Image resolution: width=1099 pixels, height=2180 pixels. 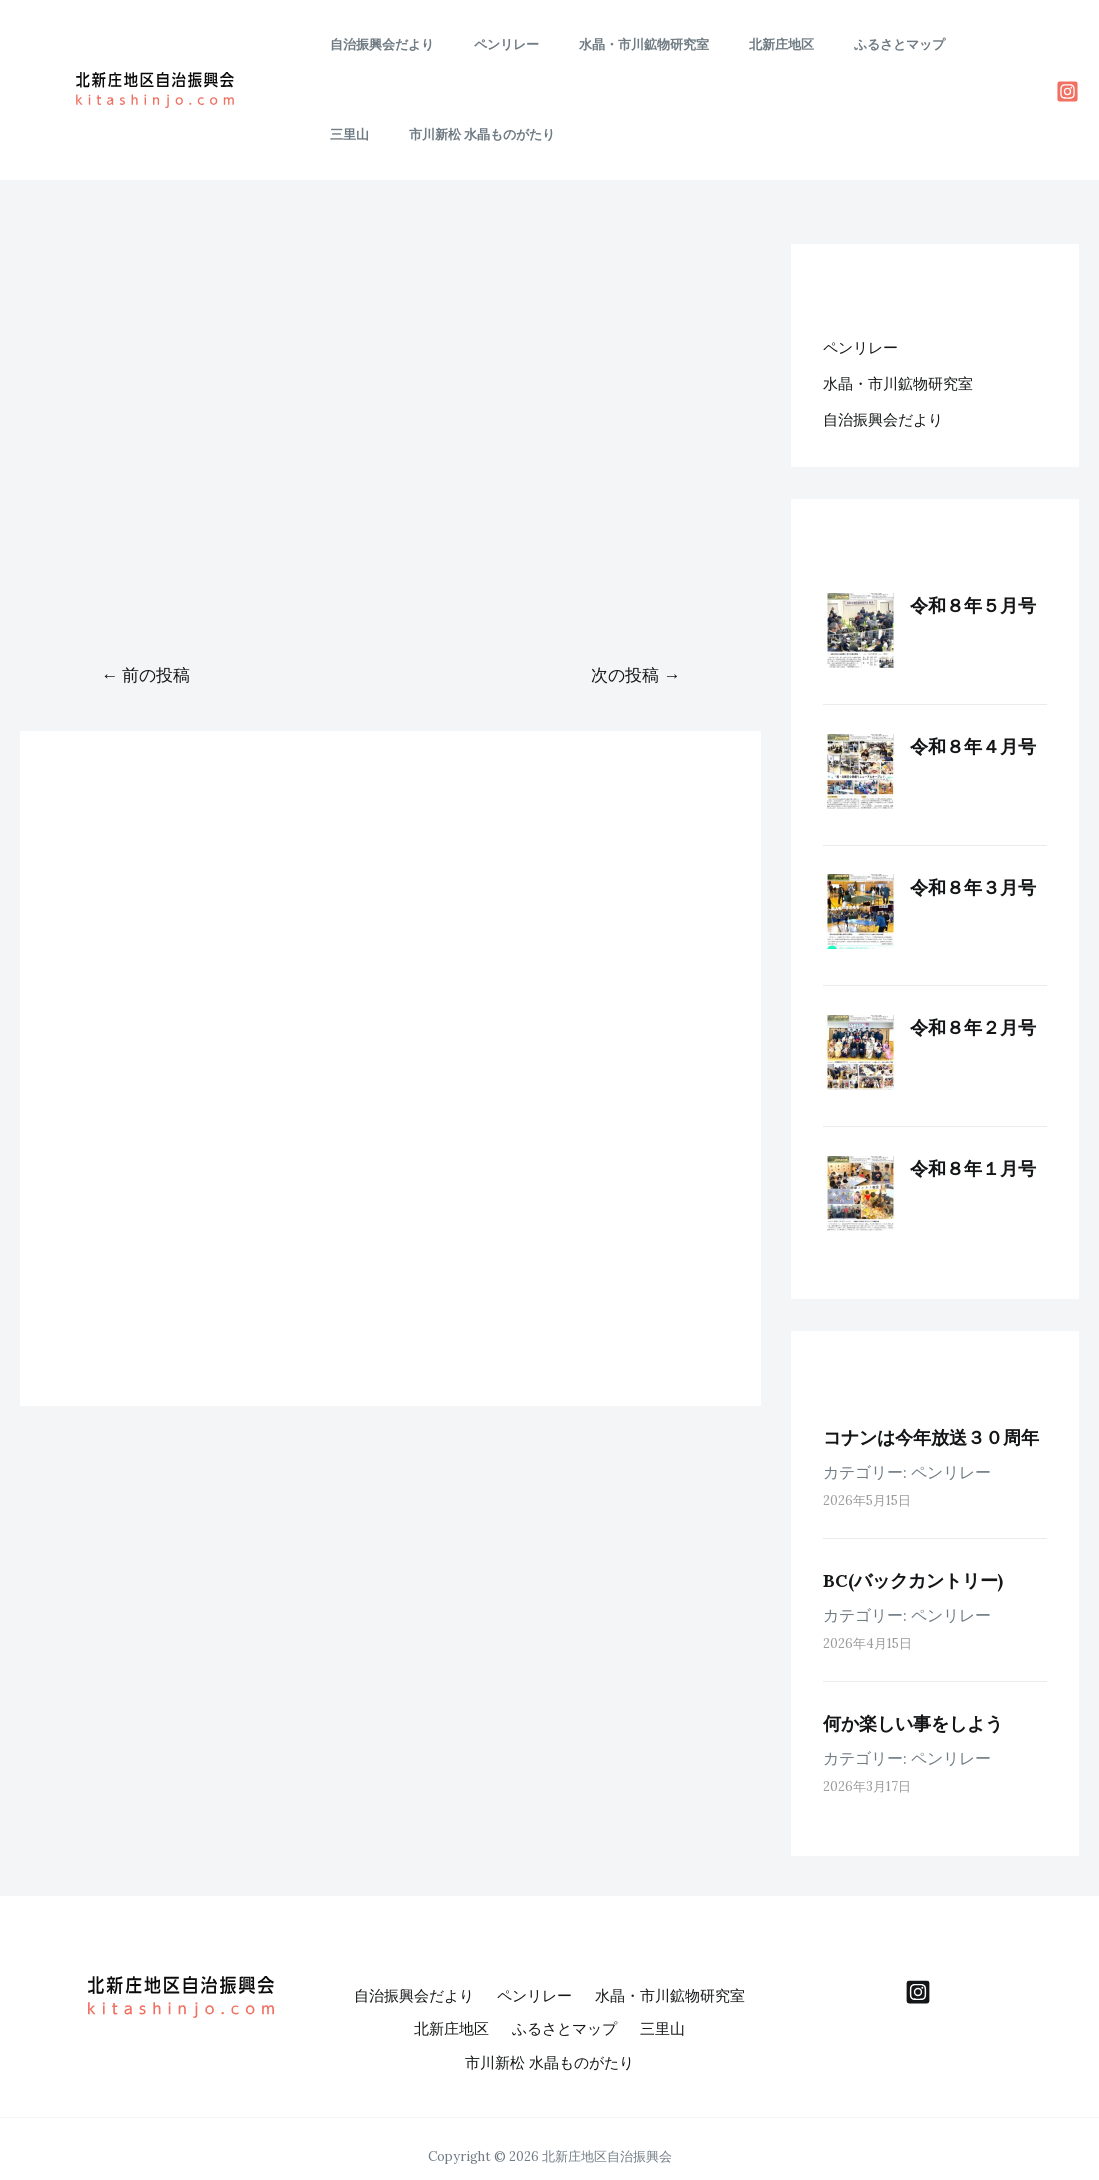 What do you see at coordinates (396, 134) in the screenshot?
I see `市川新松 水晶ものがたり` at bounding box center [396, 134].